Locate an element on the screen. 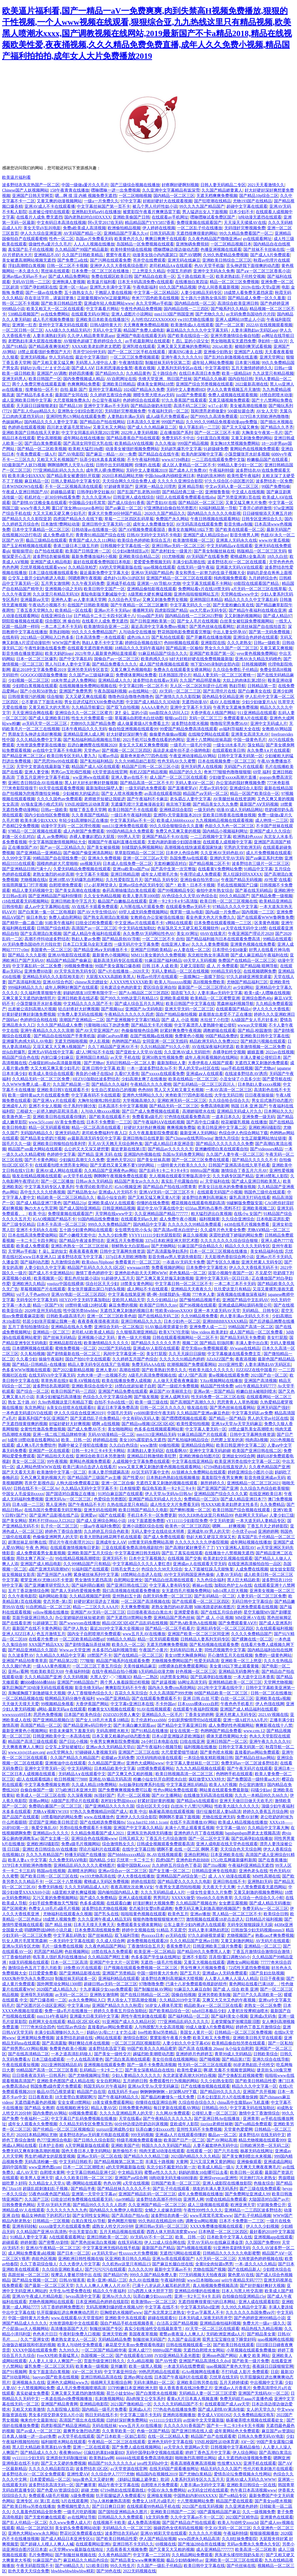 The width and height of the screenshot is (297, 2576). 日韩欧美a级高清毛片 is located at coordinates (65, 1316).